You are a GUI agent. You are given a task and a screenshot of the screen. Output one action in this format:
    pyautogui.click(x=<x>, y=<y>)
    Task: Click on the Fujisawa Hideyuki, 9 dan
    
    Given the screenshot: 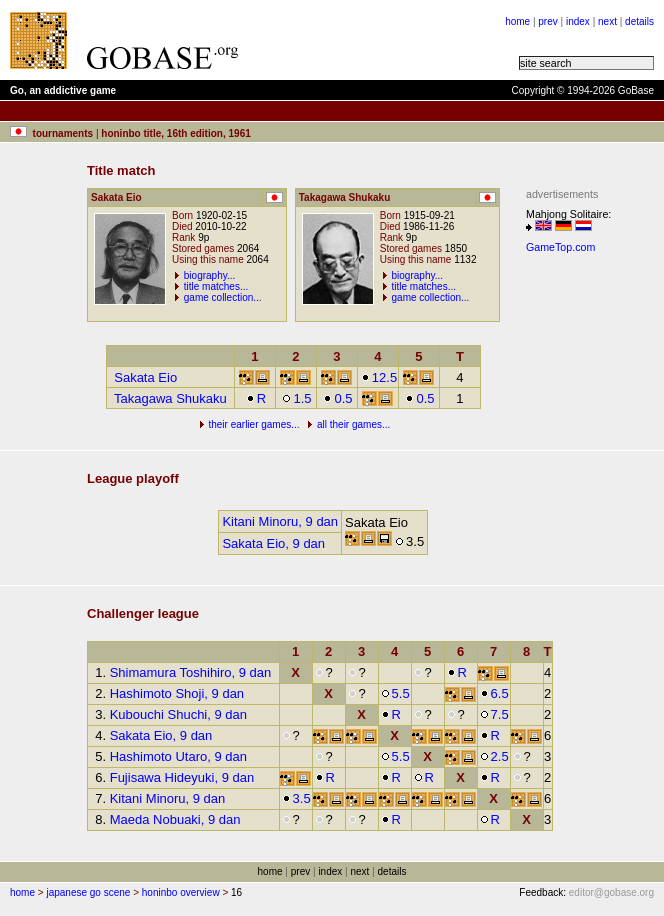 What is the action you would take?
    pyautogui.click(x=182, y=777)
    